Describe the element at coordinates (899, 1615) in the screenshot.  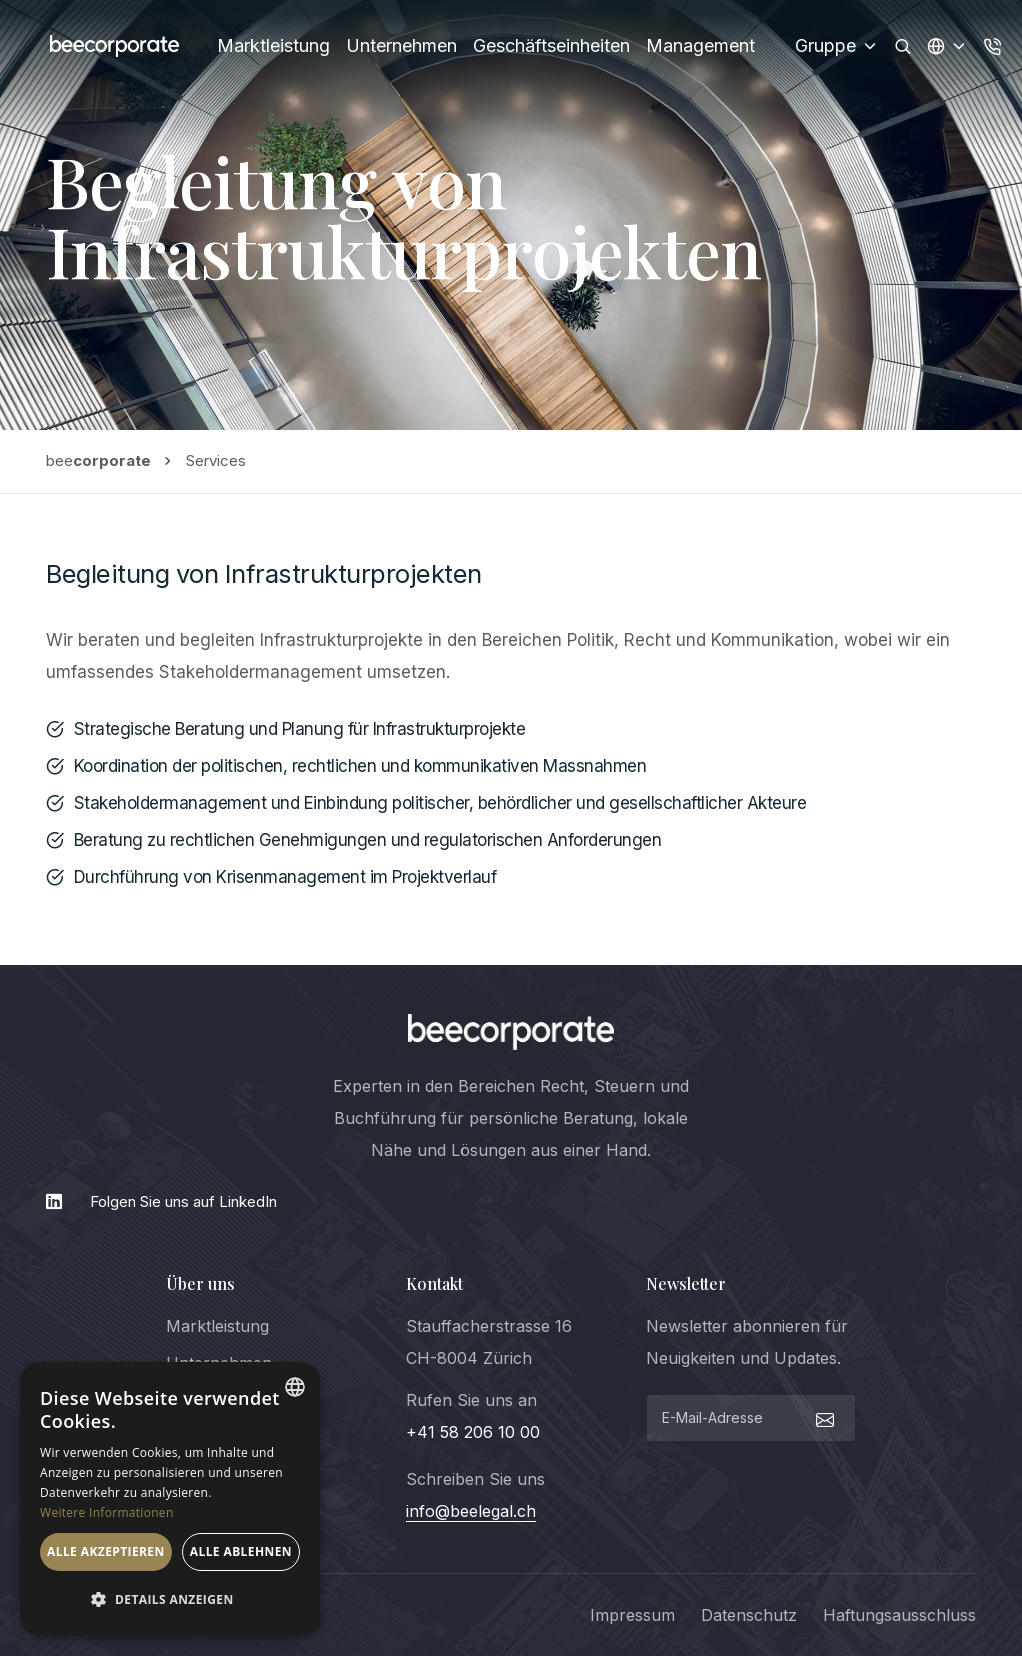
I see `Haftungsausschluss` at that location.